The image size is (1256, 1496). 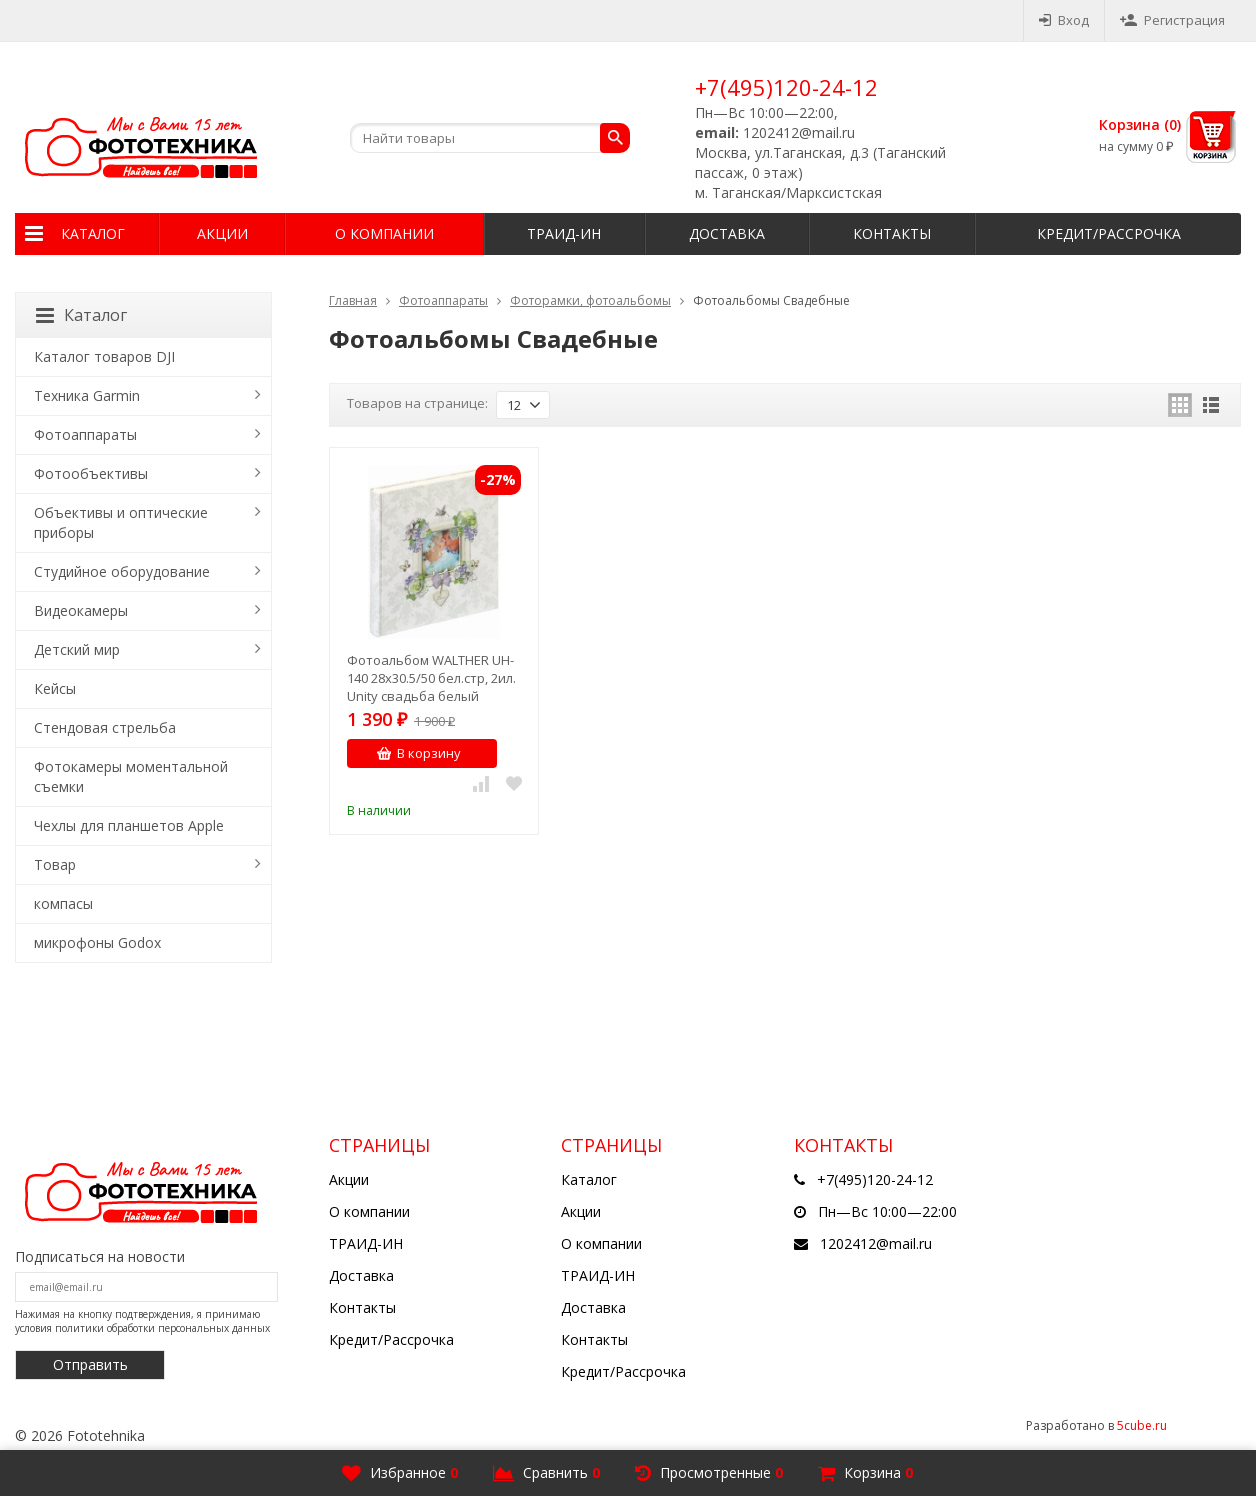 I want to click on микрофоны Godox, so click(x=97, y=942).